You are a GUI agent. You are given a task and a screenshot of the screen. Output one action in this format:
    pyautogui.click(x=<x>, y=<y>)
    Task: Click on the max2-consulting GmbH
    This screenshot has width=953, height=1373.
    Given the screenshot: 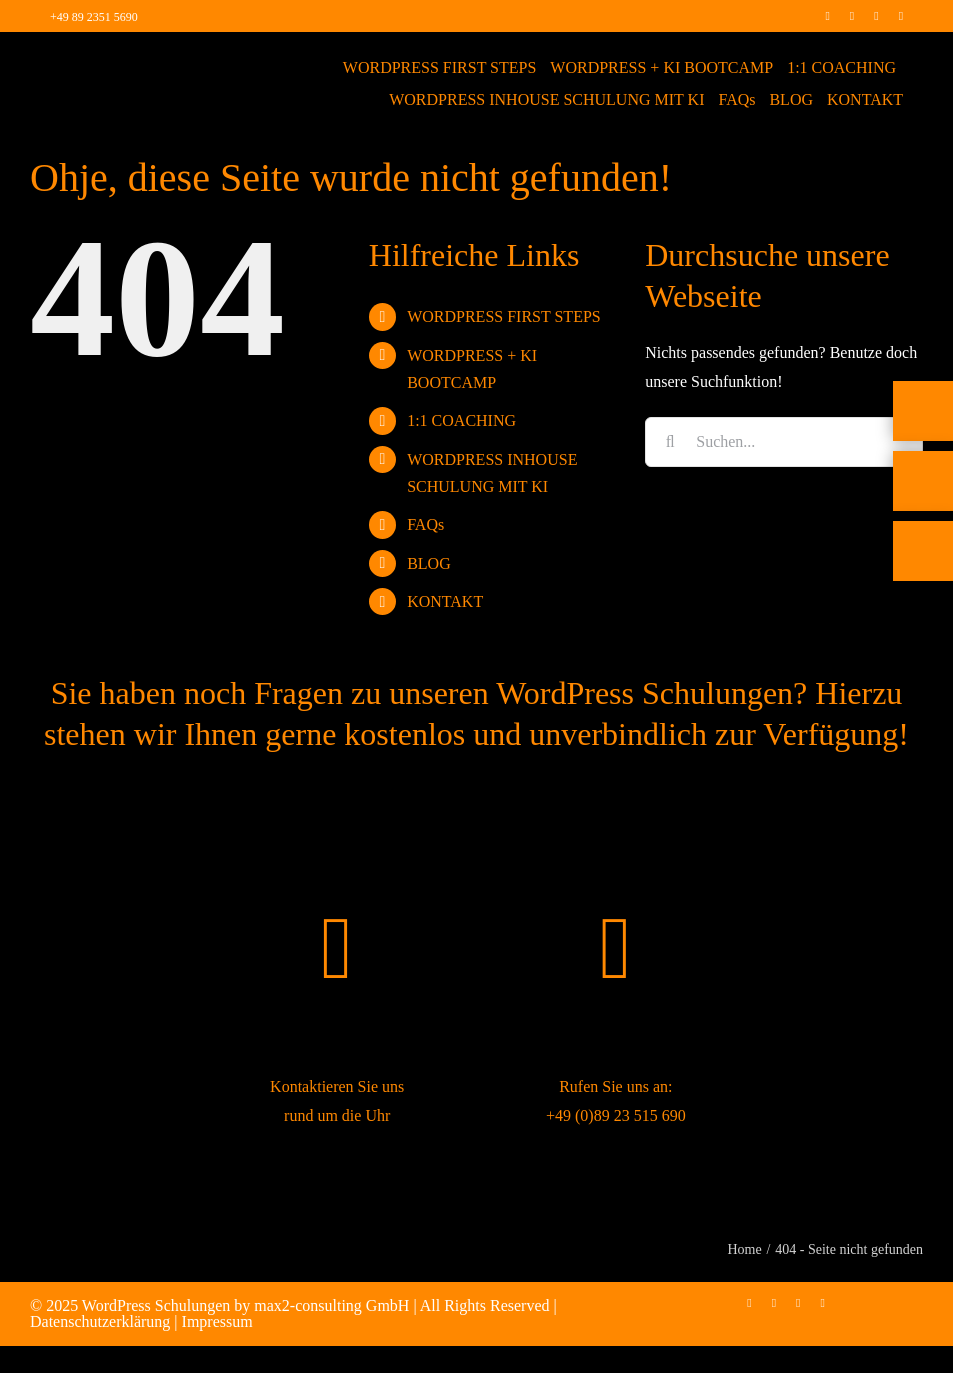 What is the action you would take?
    pyautogui.click(x=331, y=1305)
    